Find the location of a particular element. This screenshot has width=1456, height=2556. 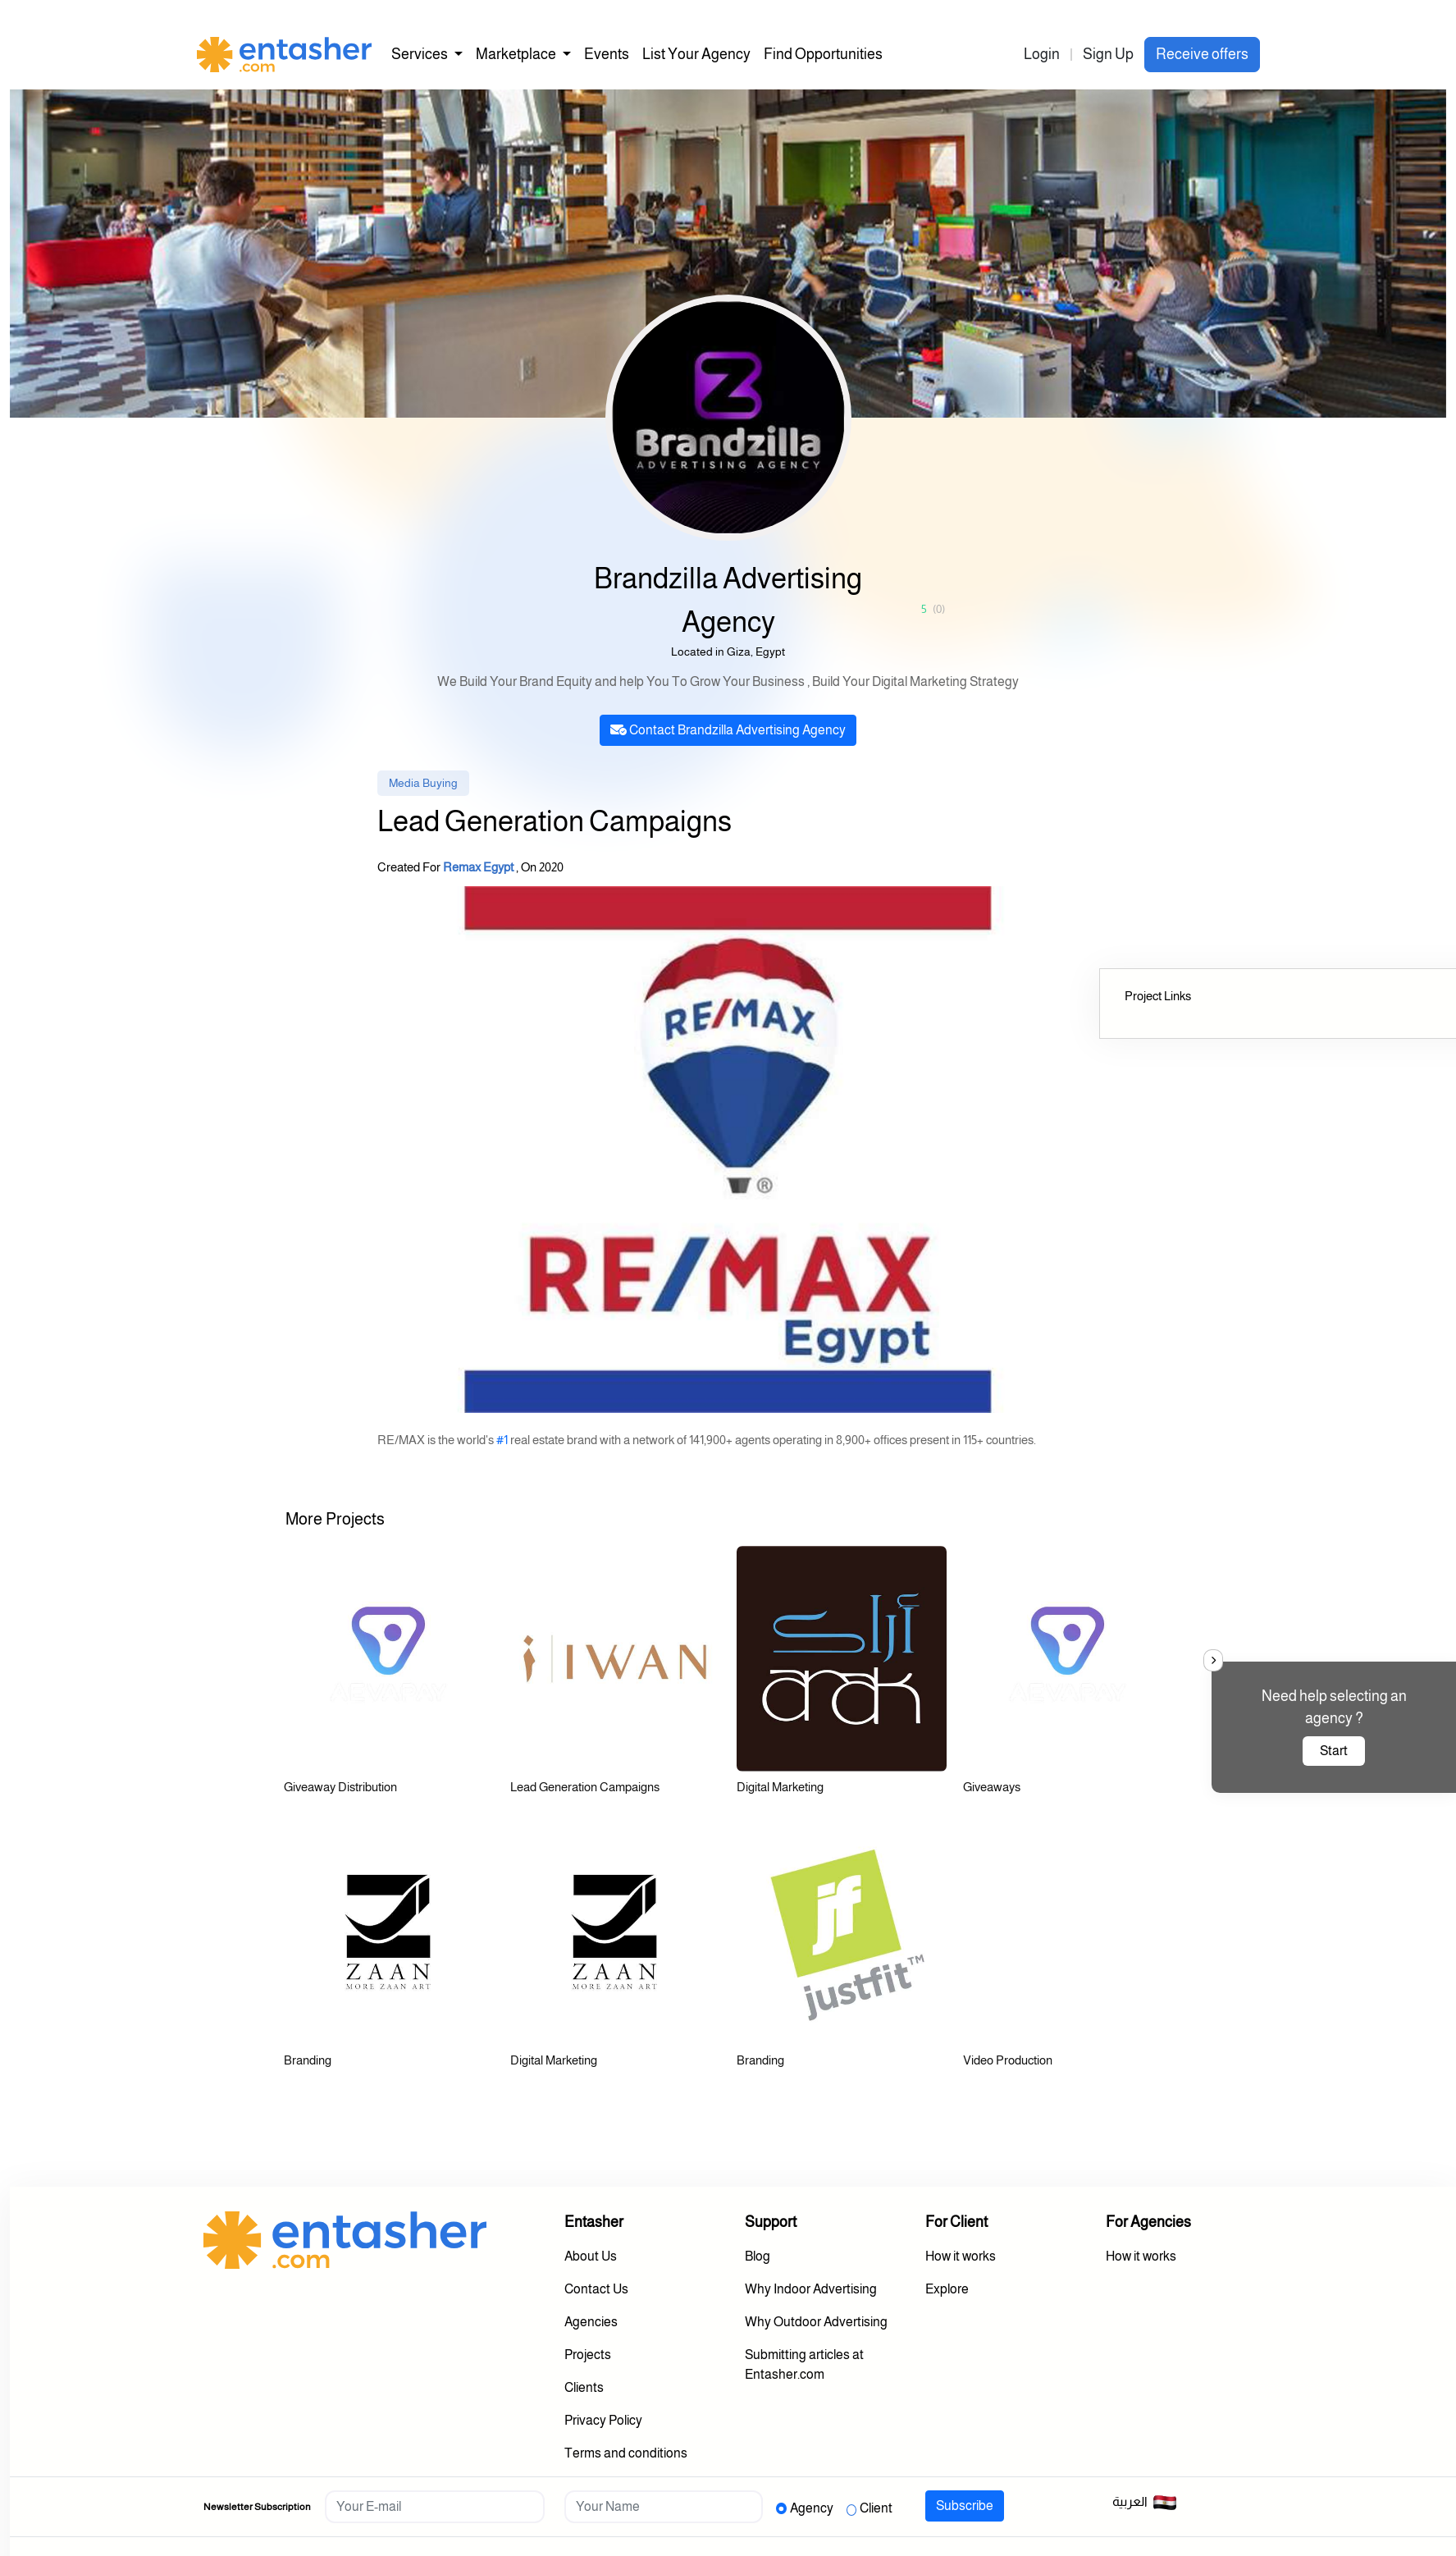

Marketplace [button] is located at coordinates (517, 54).